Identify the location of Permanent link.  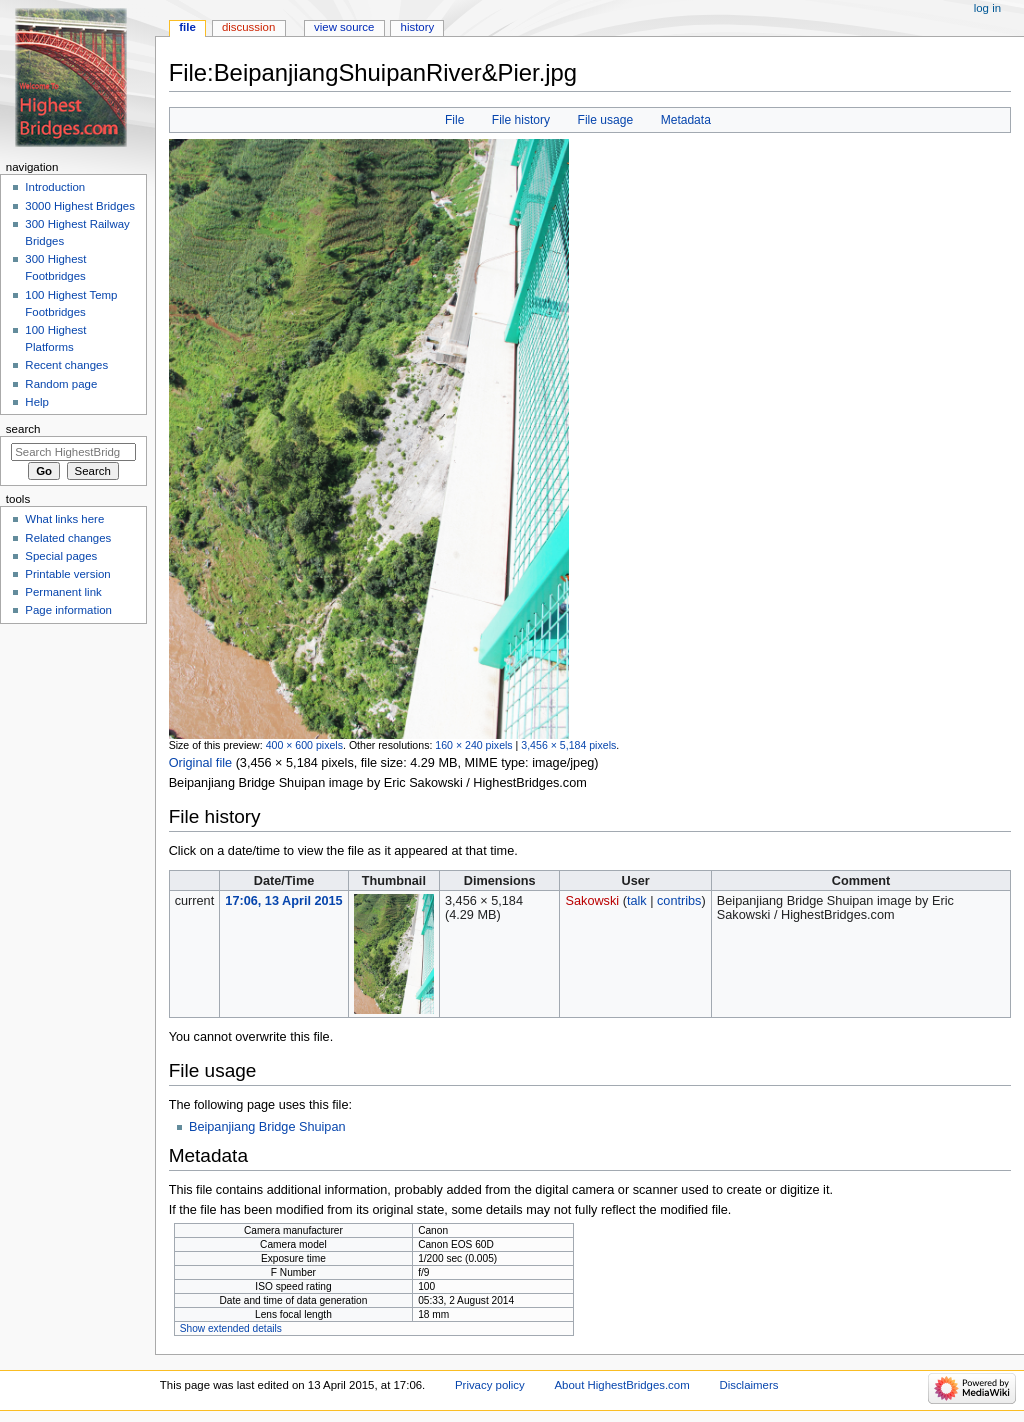
(63, 592).